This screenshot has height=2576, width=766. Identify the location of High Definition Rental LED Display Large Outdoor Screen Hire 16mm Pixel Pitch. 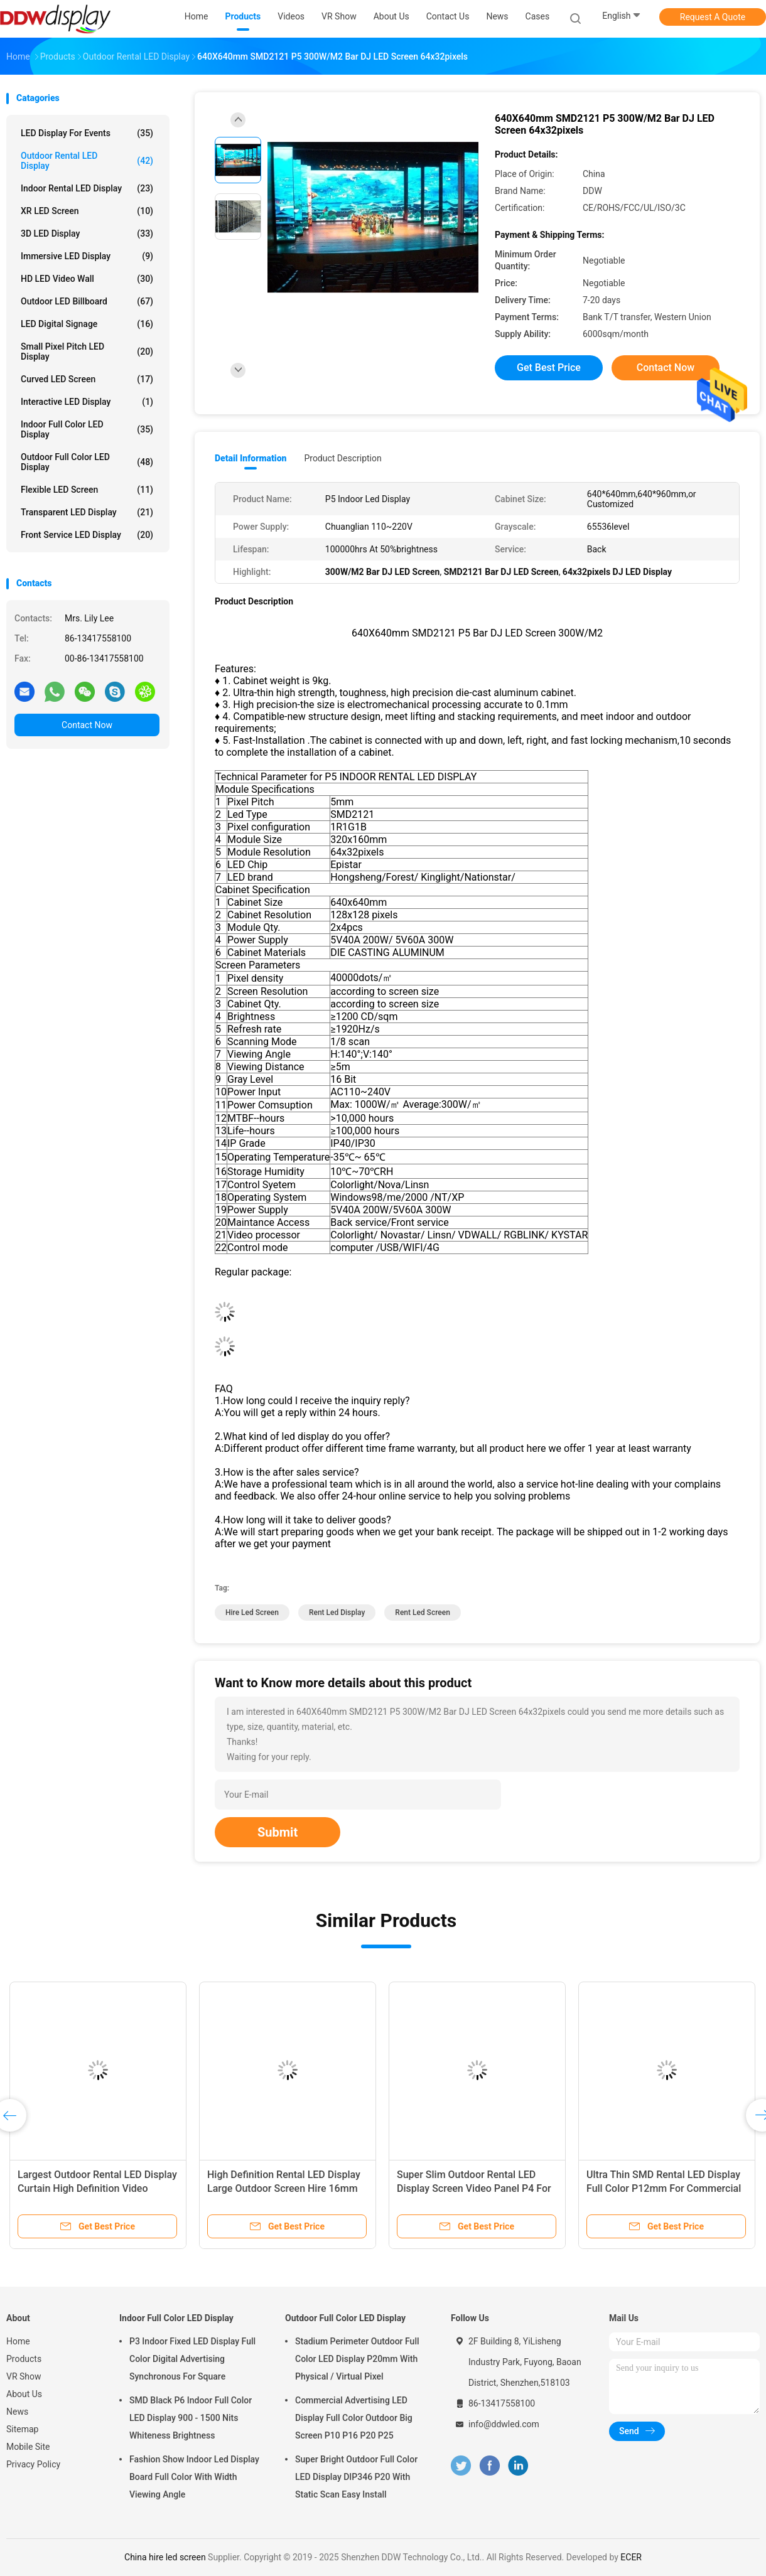
(283, 2188).